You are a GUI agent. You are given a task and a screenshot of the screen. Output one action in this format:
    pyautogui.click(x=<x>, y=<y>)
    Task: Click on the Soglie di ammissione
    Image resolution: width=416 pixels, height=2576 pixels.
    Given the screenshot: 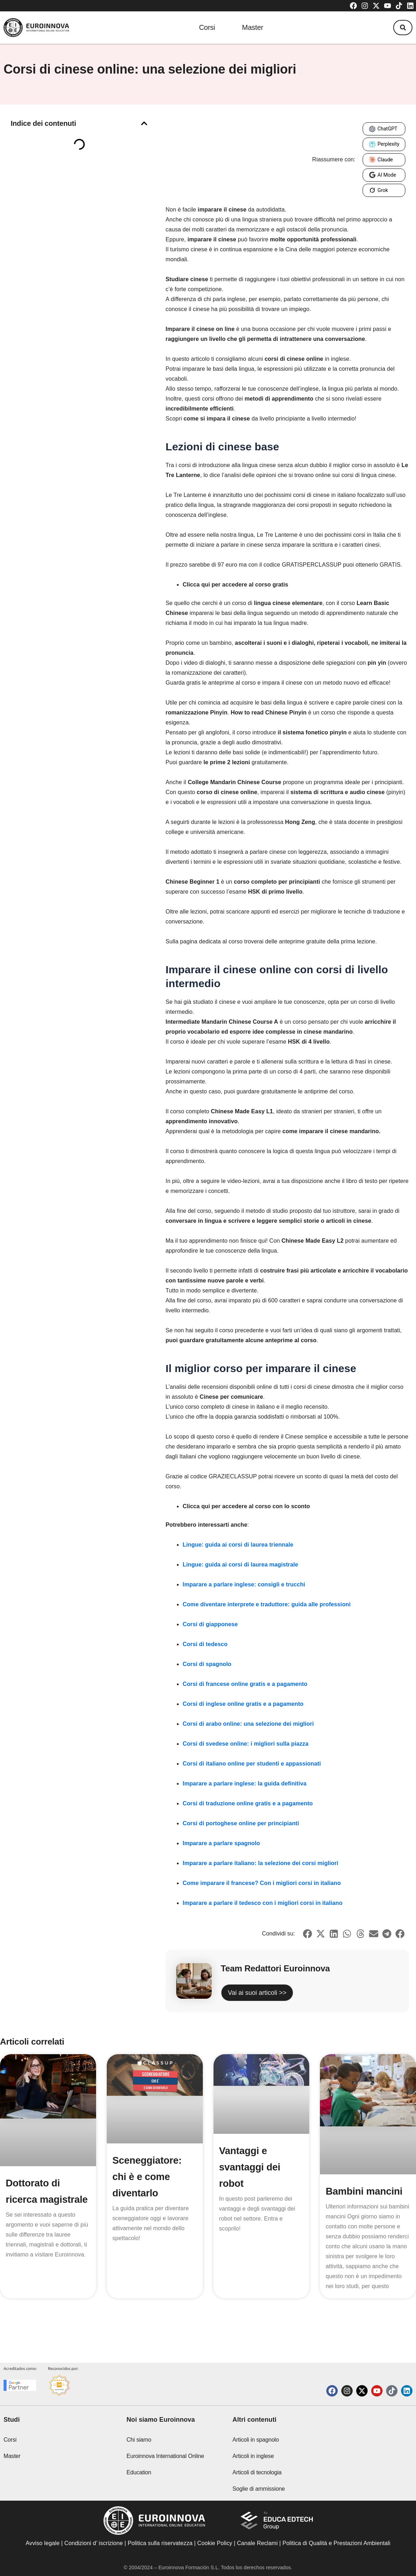 What is the action you would take?
    pyautogui.click(x=258, y=2489)
    